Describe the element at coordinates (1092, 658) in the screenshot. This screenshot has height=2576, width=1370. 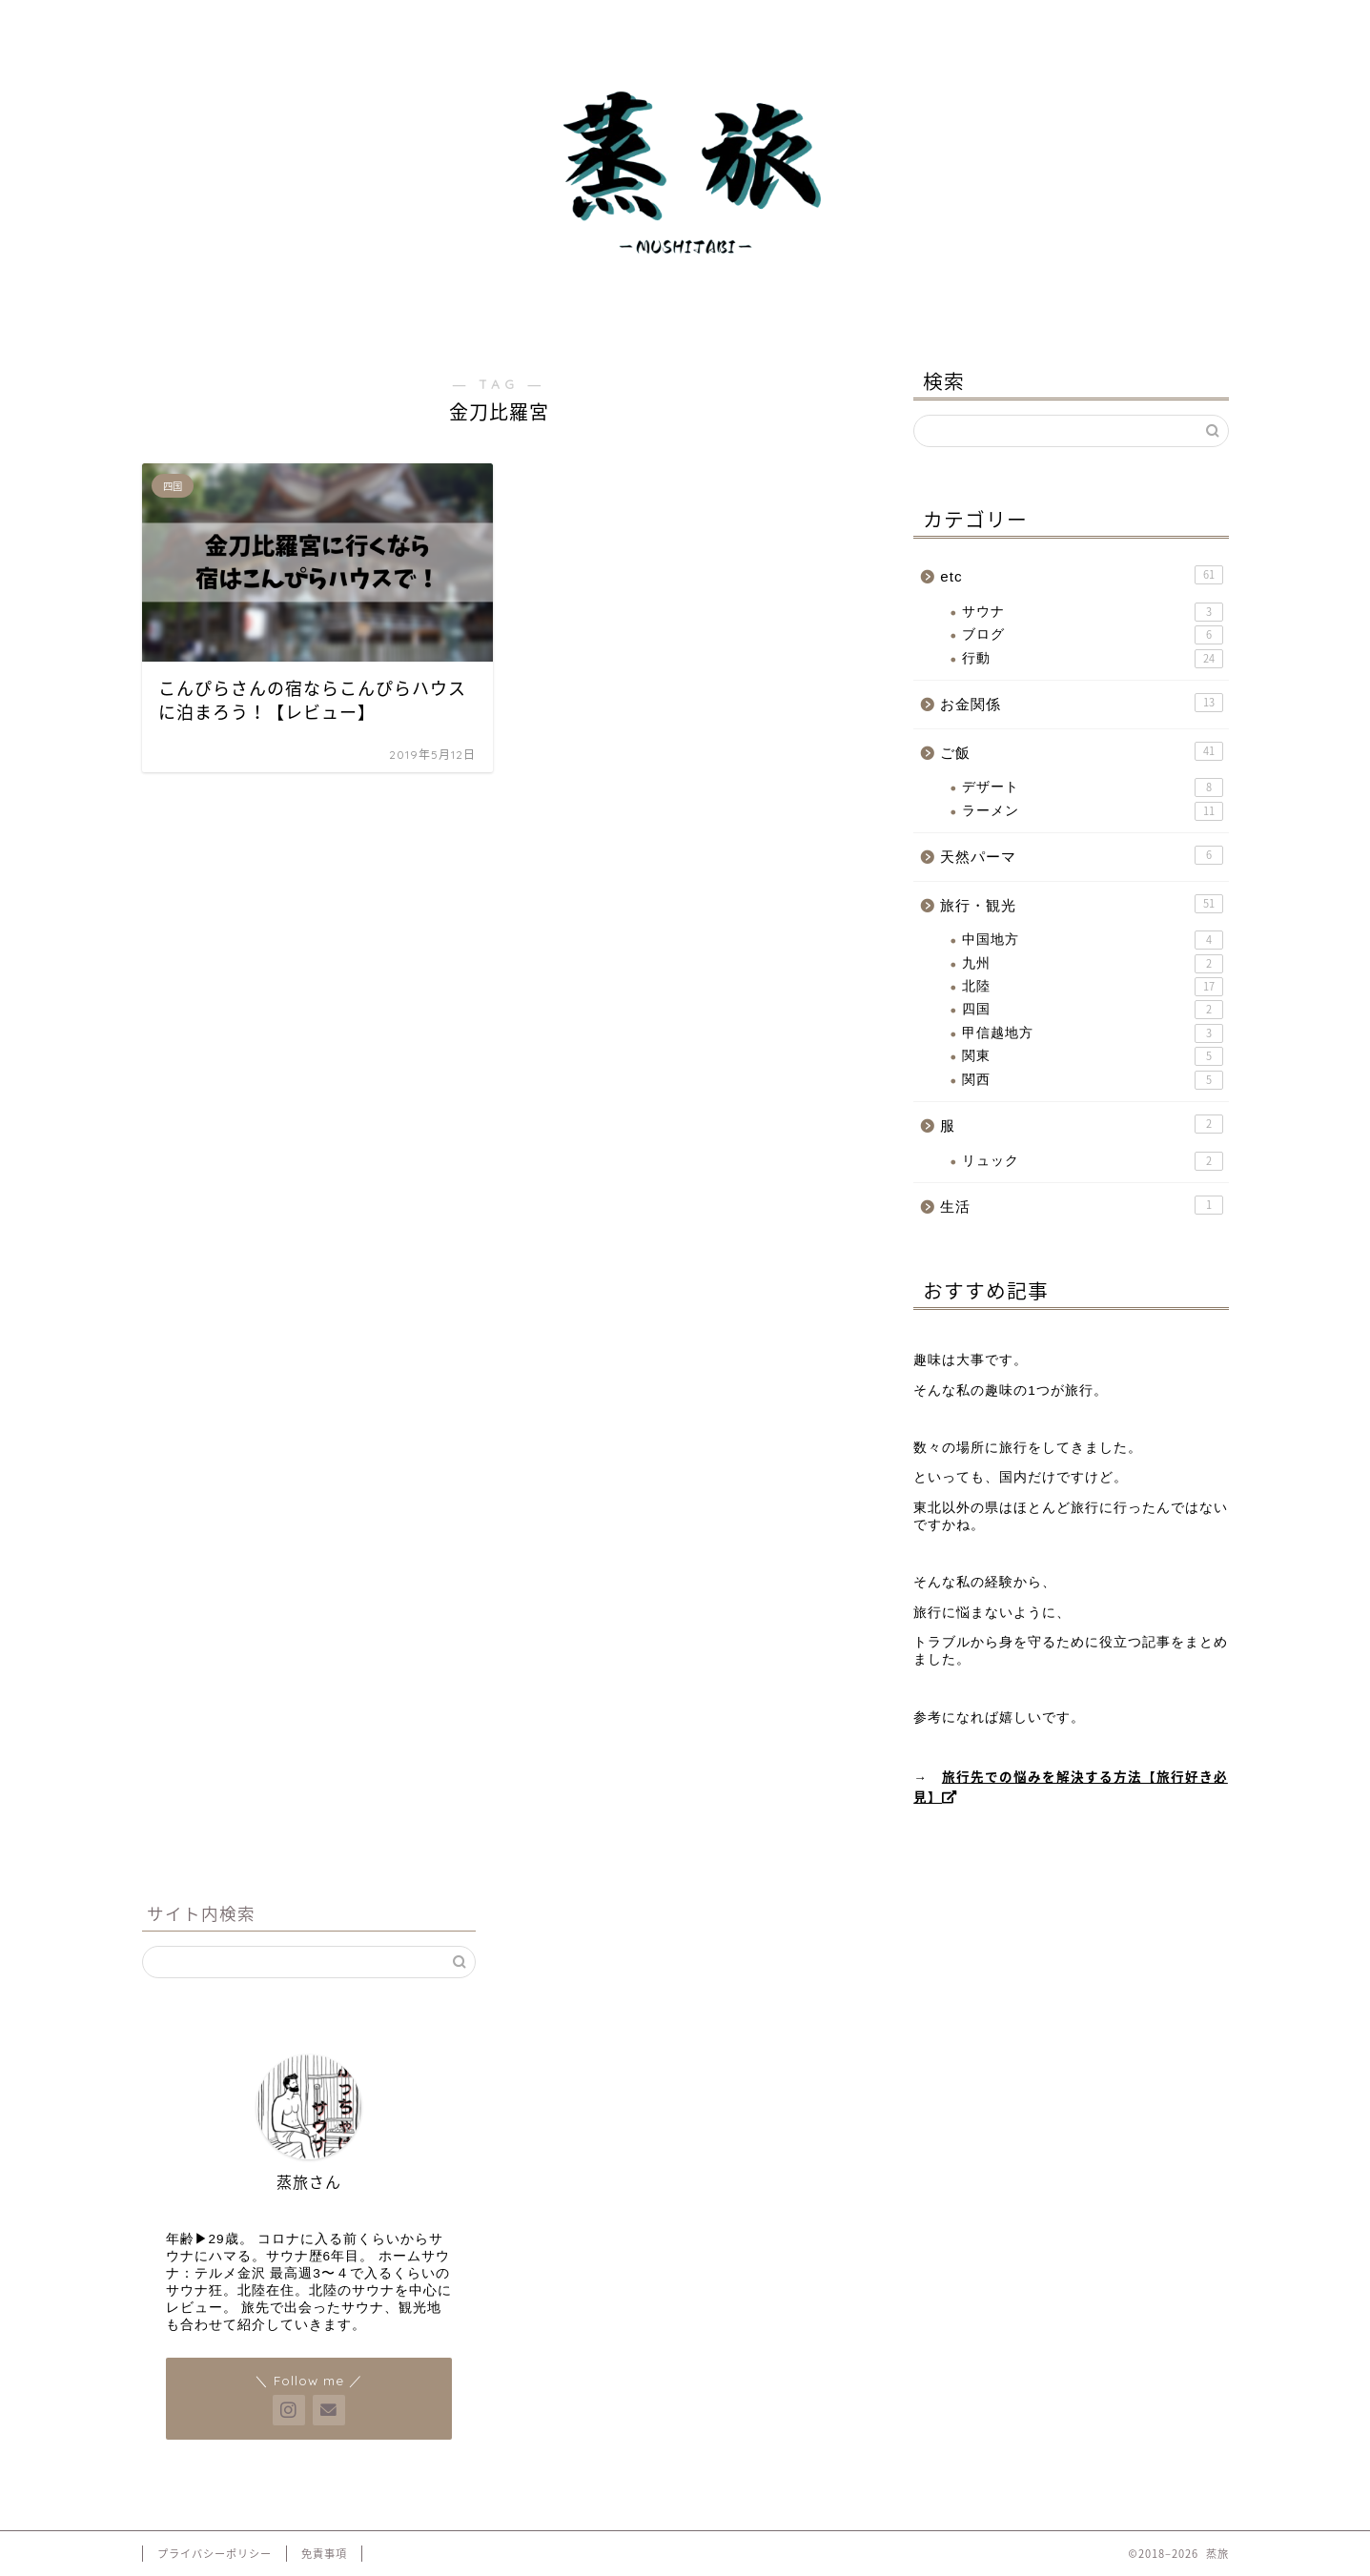
I see `行動` at that location.